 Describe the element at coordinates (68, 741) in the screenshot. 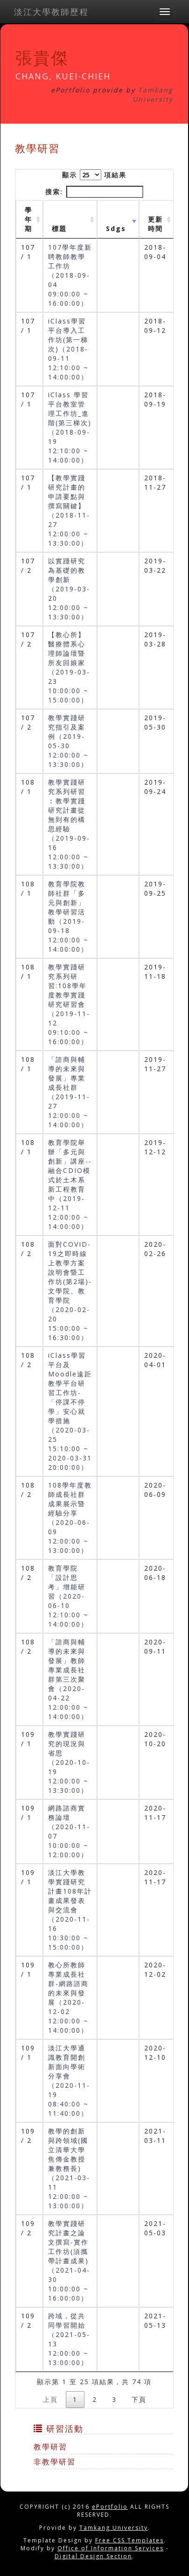

I see `教學實踐研究指引及案例（2019-05-30 12:00:00 ~ 13:30:00）` at that location.